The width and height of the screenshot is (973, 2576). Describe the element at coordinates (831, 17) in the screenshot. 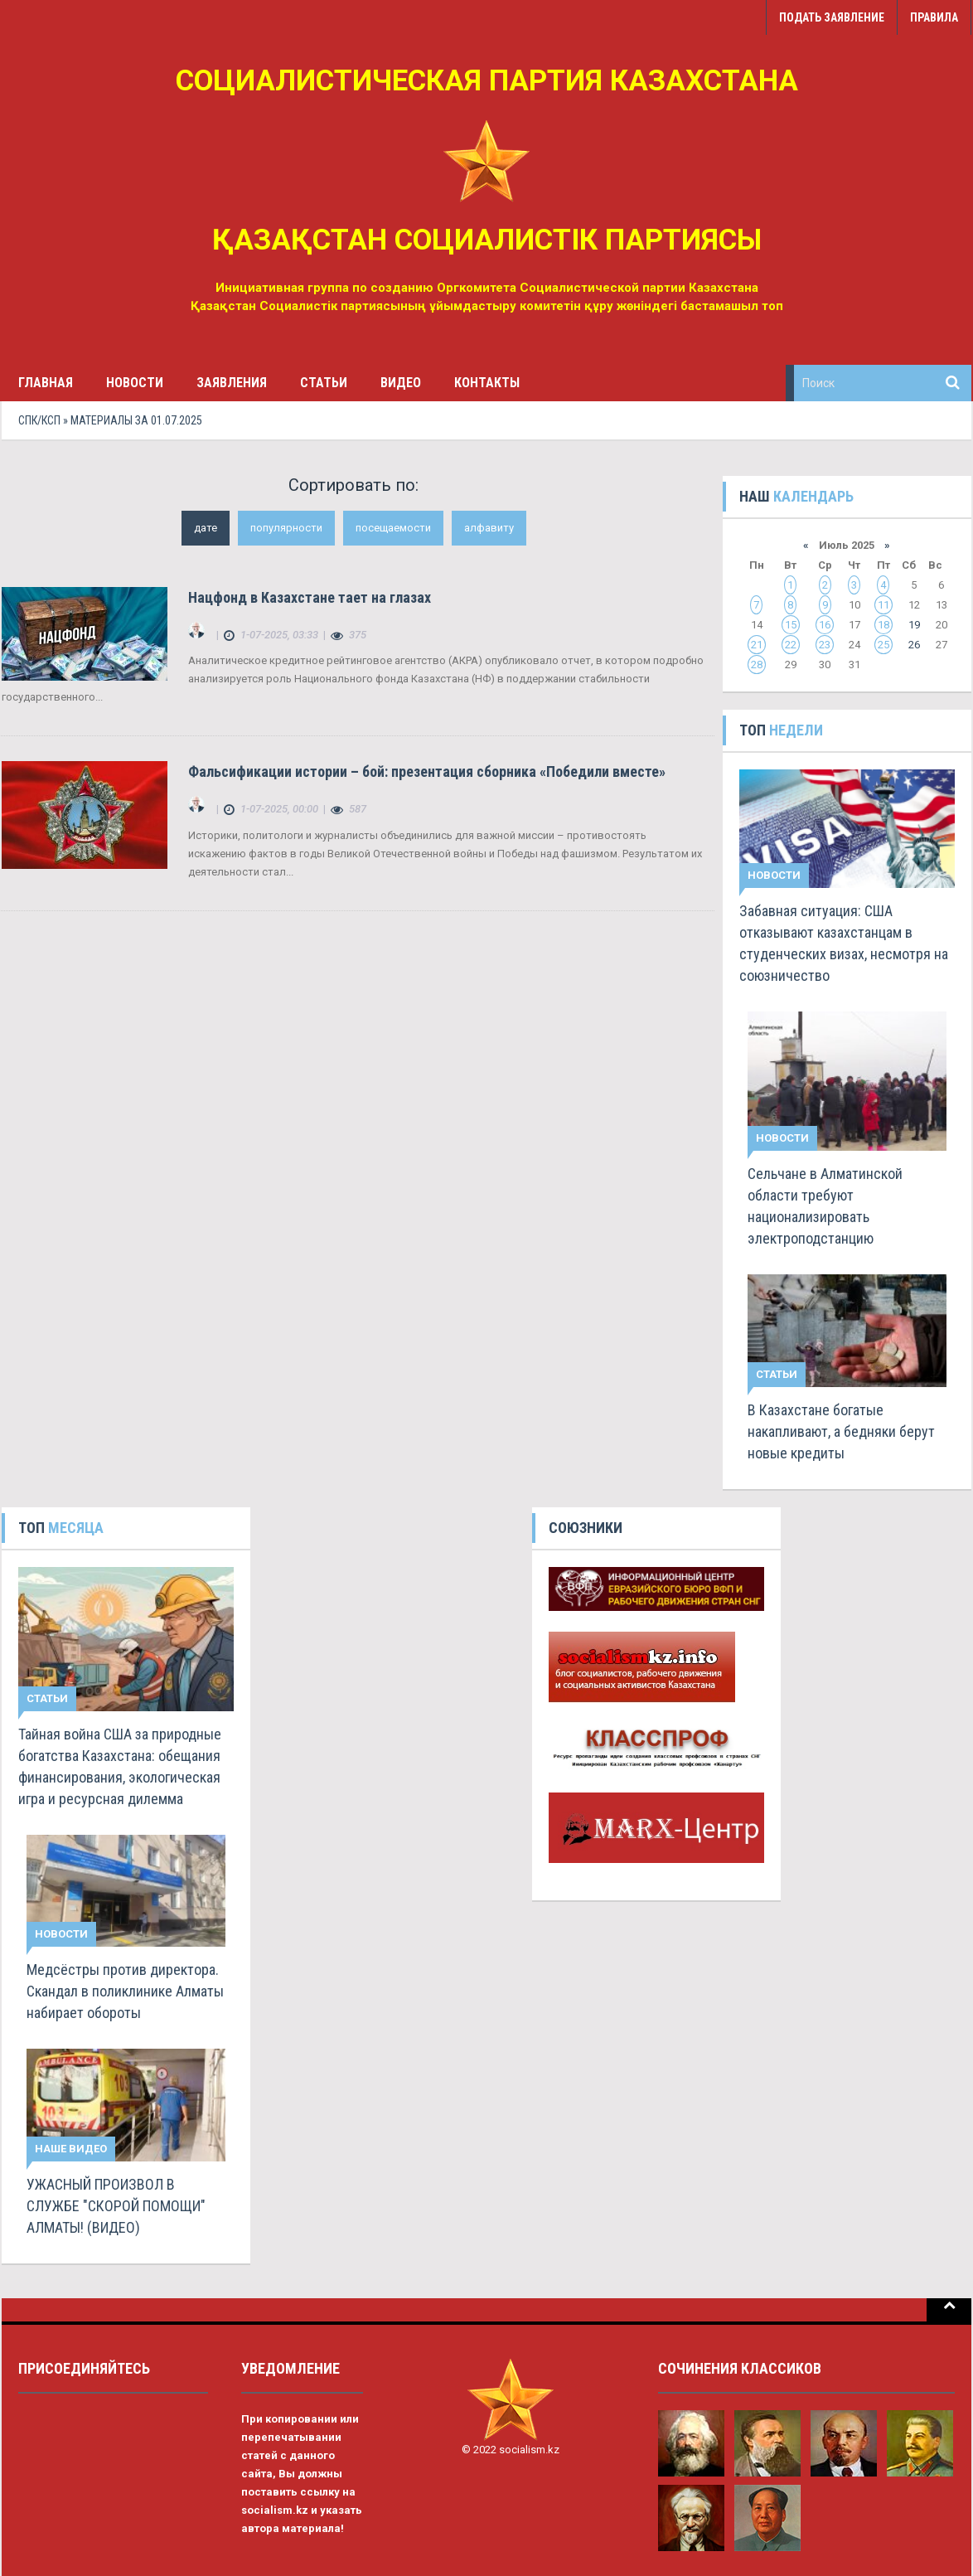

I see `Подать заявление` at that location.